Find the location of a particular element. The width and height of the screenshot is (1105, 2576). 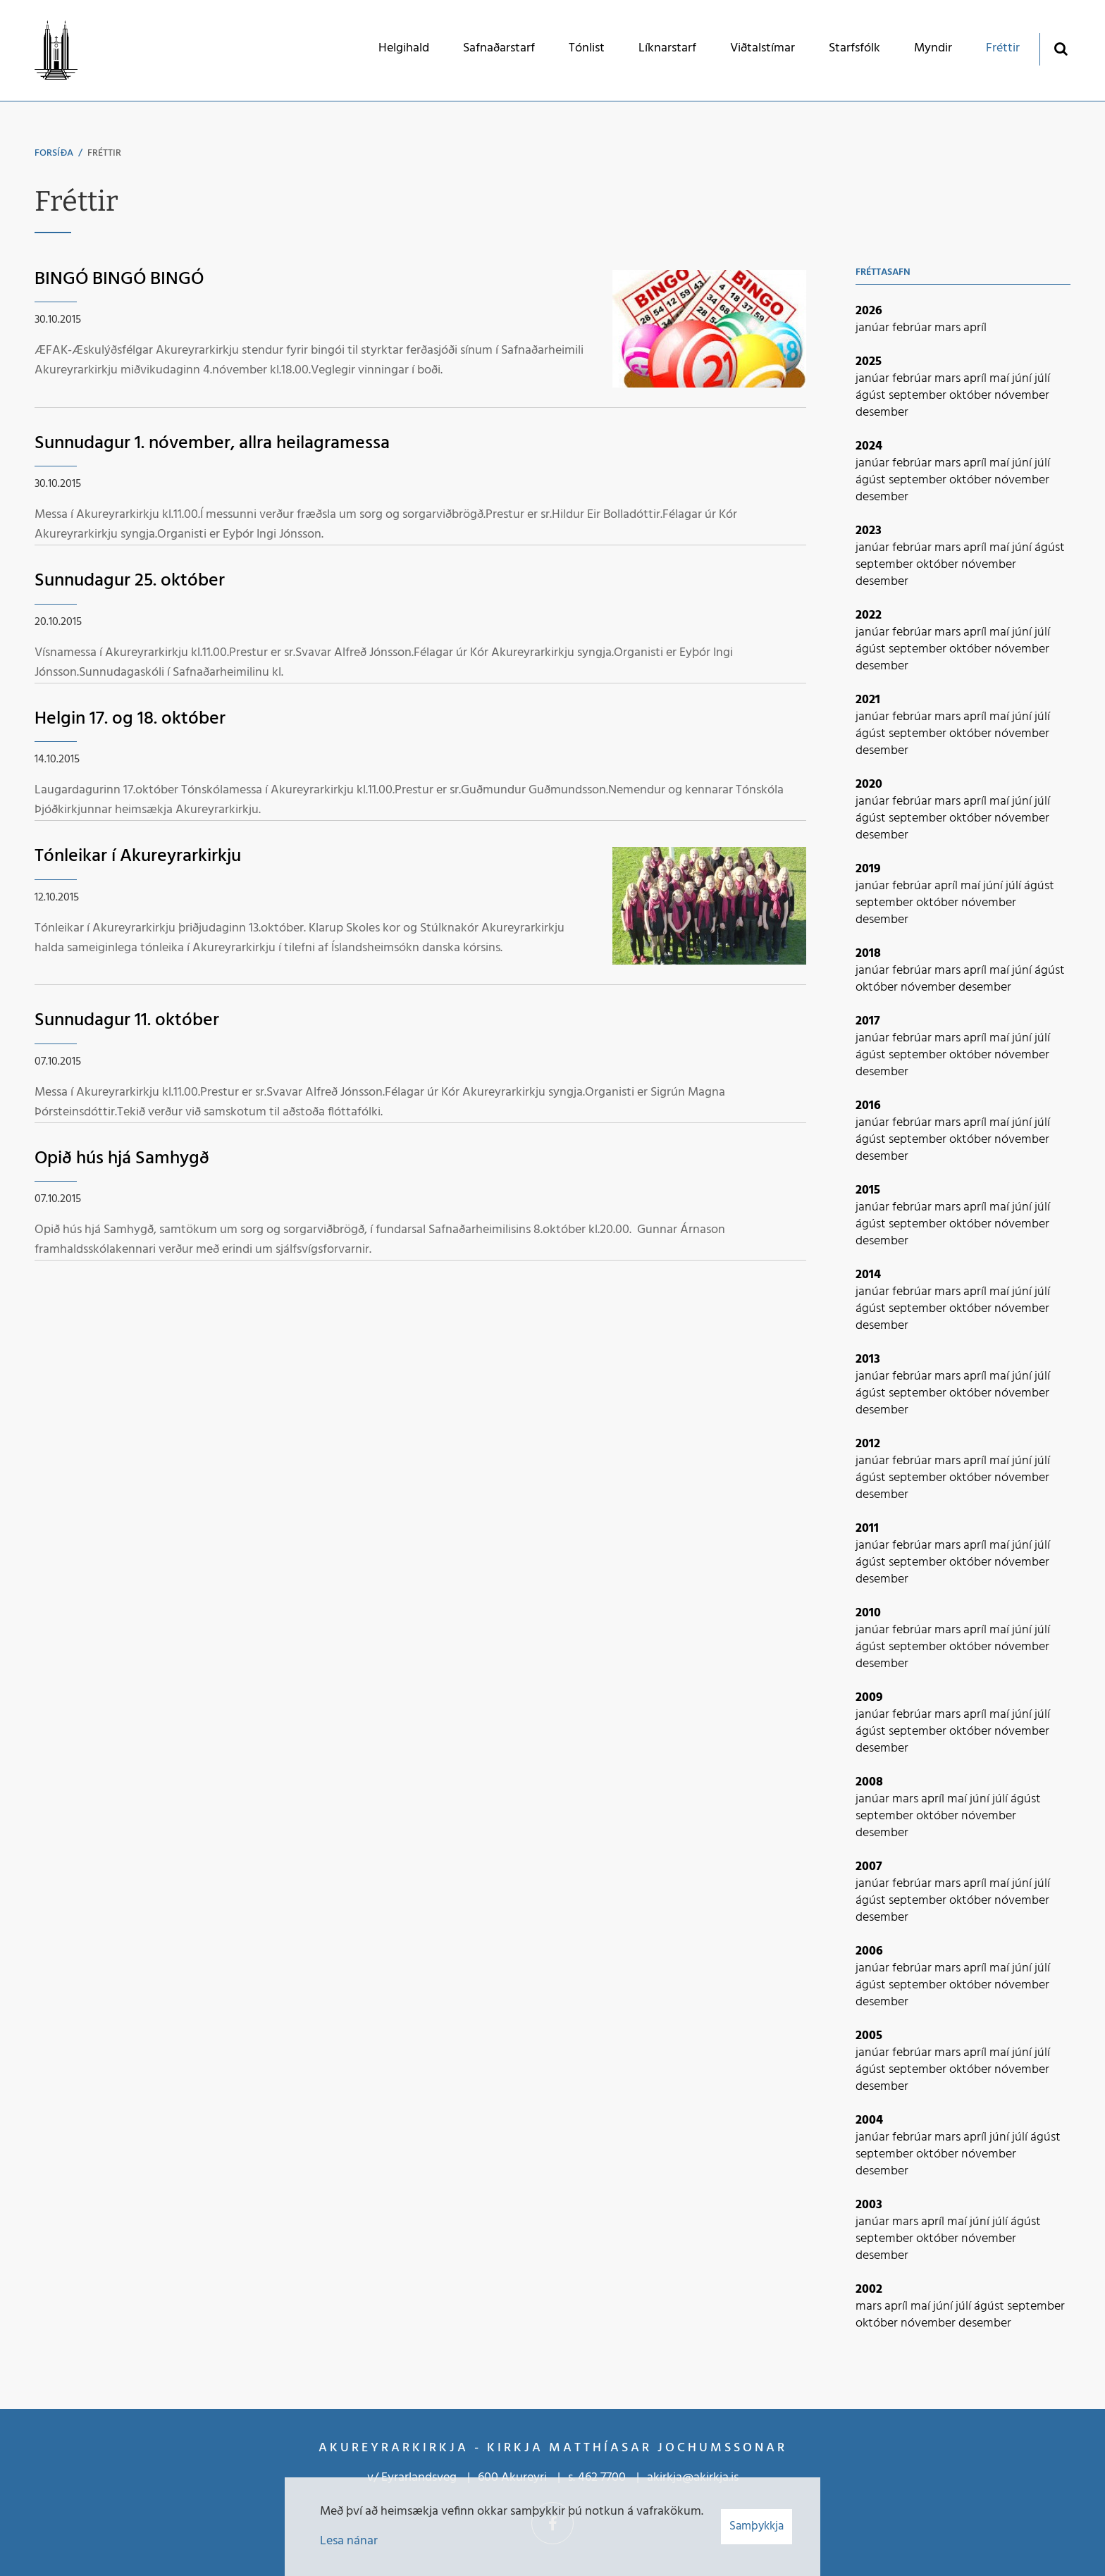

janúar is located at coordinates (874, 328).